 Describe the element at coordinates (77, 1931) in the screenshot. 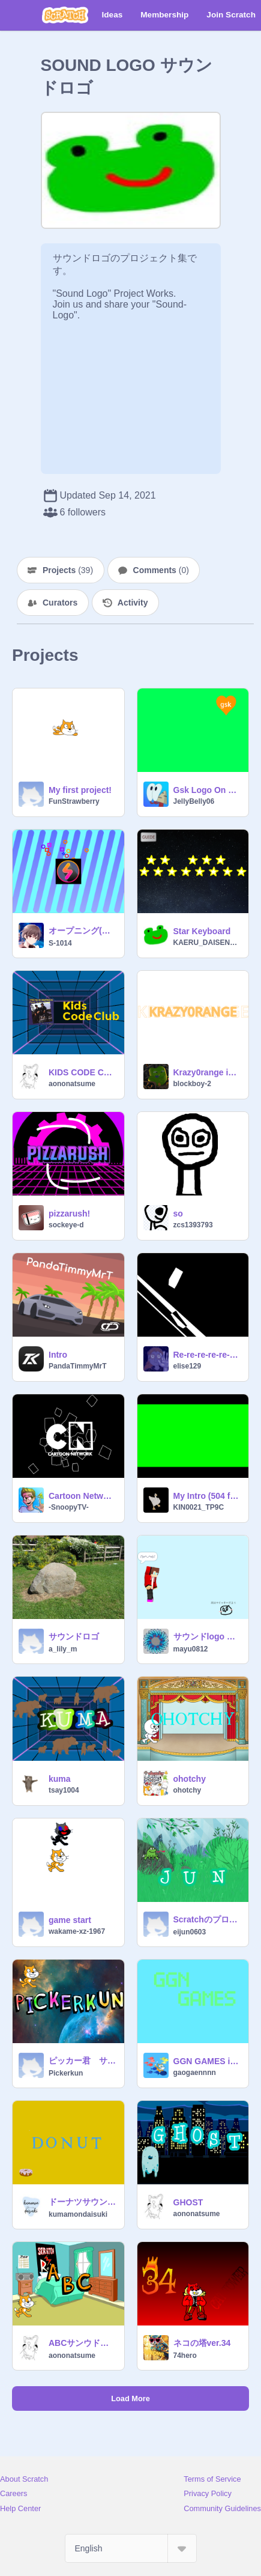

I see `wakame-xz-1967` at that location.